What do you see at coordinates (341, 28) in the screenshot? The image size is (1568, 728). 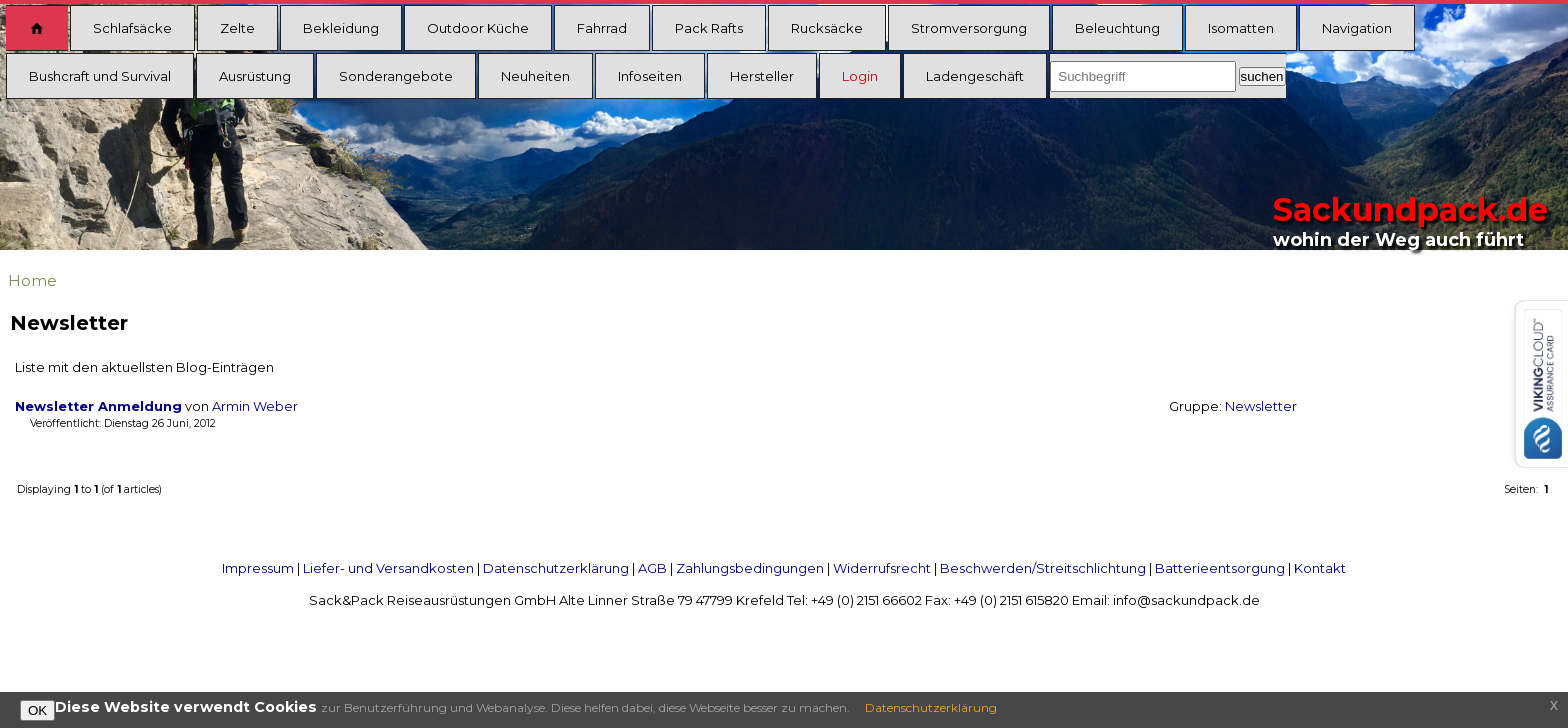 I see `Bekleidung` at bounding box center [341, 28].